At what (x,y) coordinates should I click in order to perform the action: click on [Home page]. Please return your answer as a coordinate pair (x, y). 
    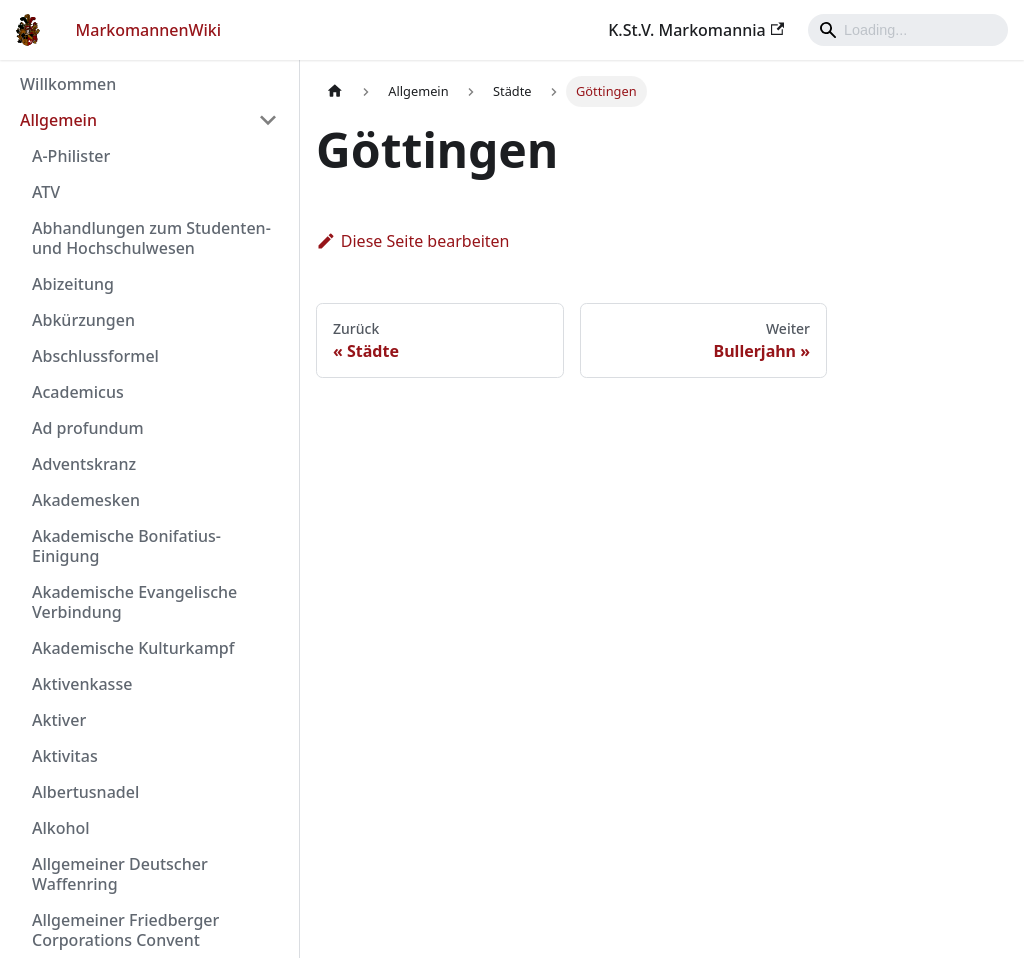
    Looking at the image, I should click on (335, 91).